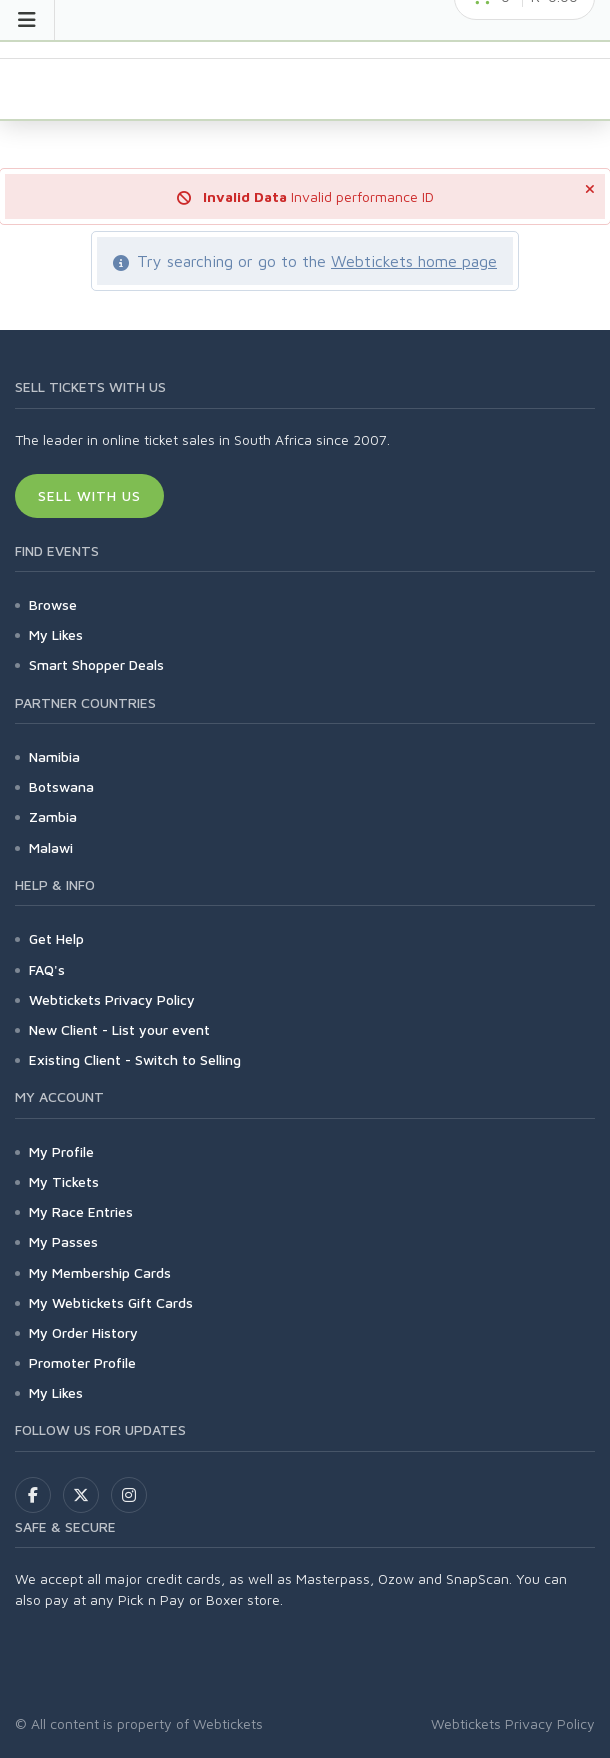  Describe the element at coordinates (111, 1302) in the screenshot. I see `My Webtickets Gift Cards` at that location.